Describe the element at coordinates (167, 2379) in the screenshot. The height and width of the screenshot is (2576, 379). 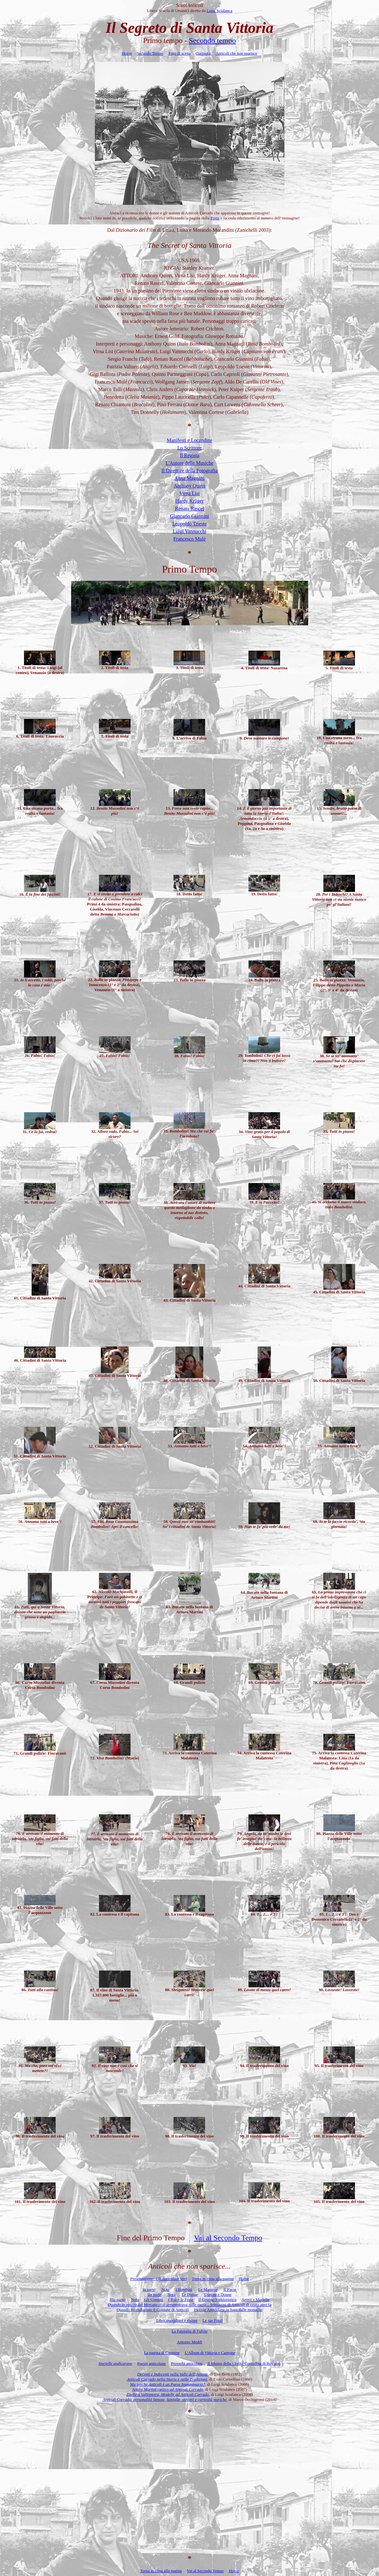
I see `Anticoli Corrado nella Storia e nelle Tradizioni` at that location.